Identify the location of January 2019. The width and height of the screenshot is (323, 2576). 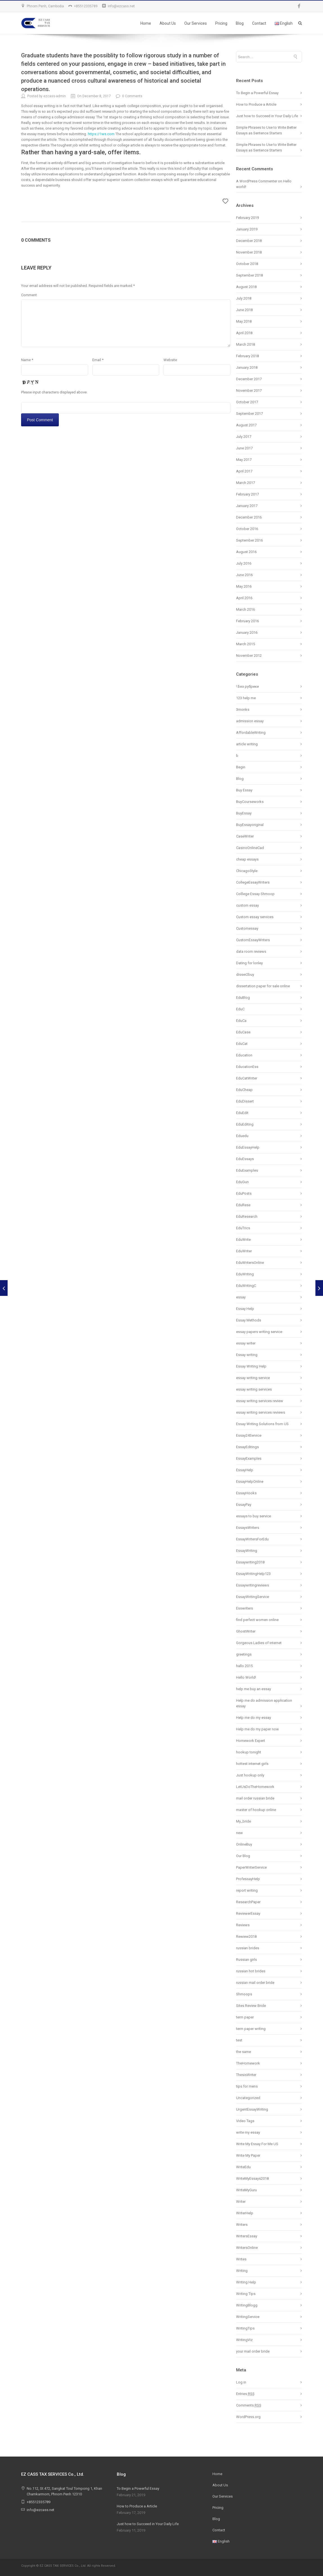
(246, 229).